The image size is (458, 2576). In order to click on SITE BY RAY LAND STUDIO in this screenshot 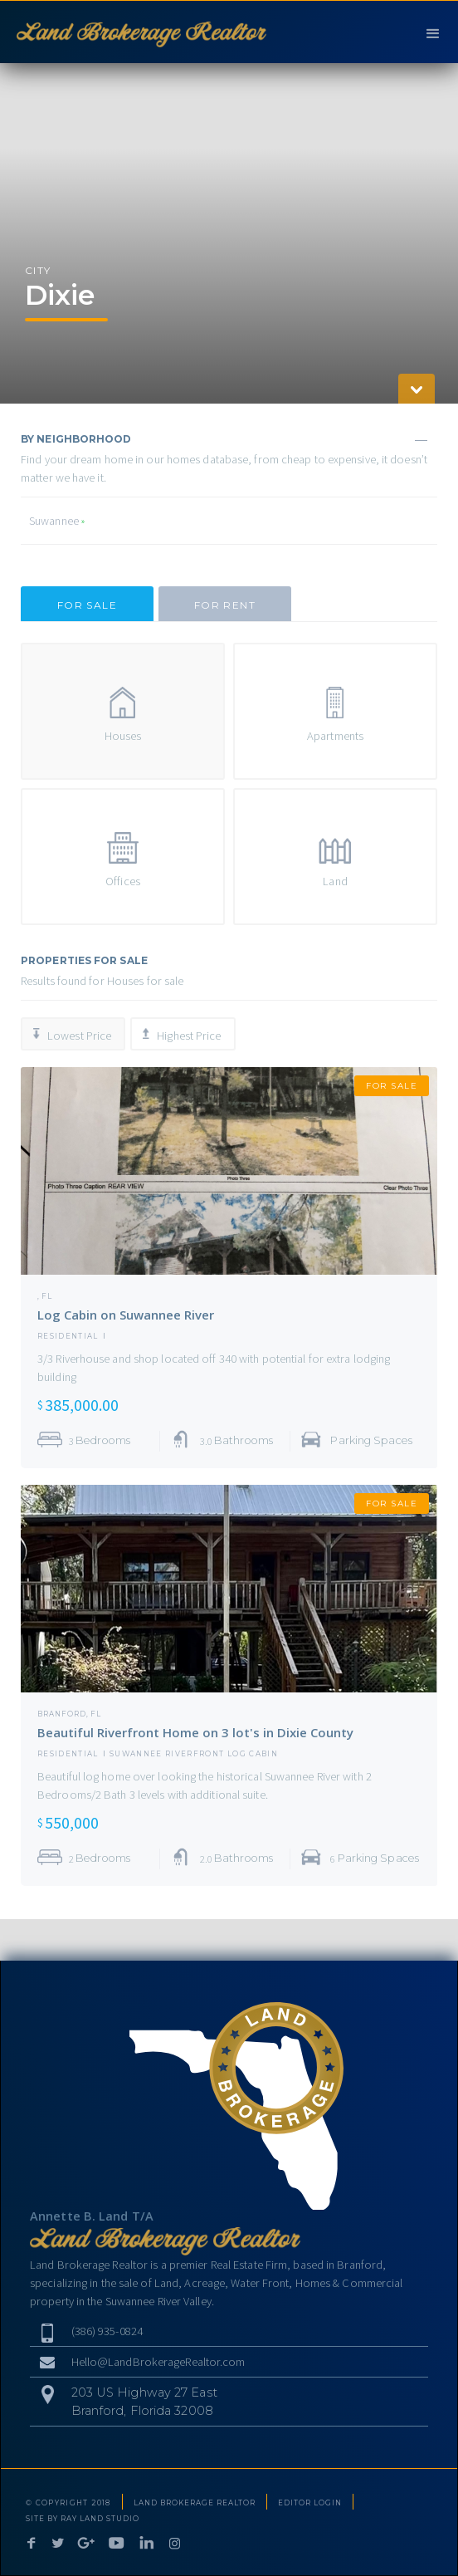, I will do `click(82, 2519)`.